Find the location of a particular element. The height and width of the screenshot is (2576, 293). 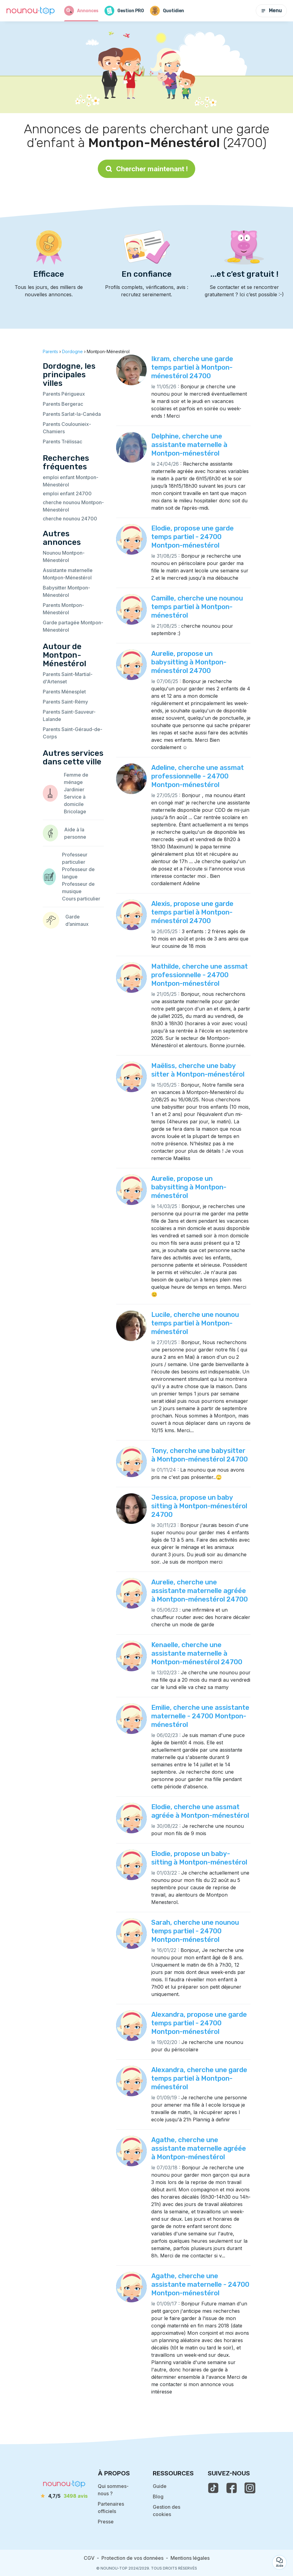

Parents Montpon-Ménestérol is located at coordinates (63, 608).